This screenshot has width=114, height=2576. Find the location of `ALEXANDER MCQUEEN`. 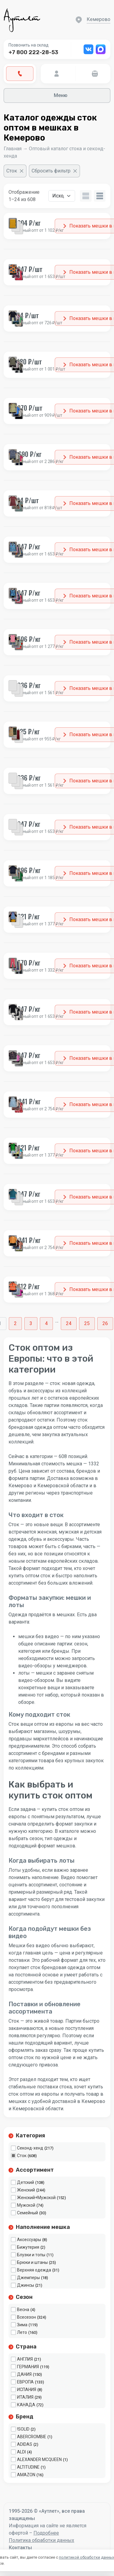

ALEXANDER MCQUEEN is located at coordinates (39, 2459).